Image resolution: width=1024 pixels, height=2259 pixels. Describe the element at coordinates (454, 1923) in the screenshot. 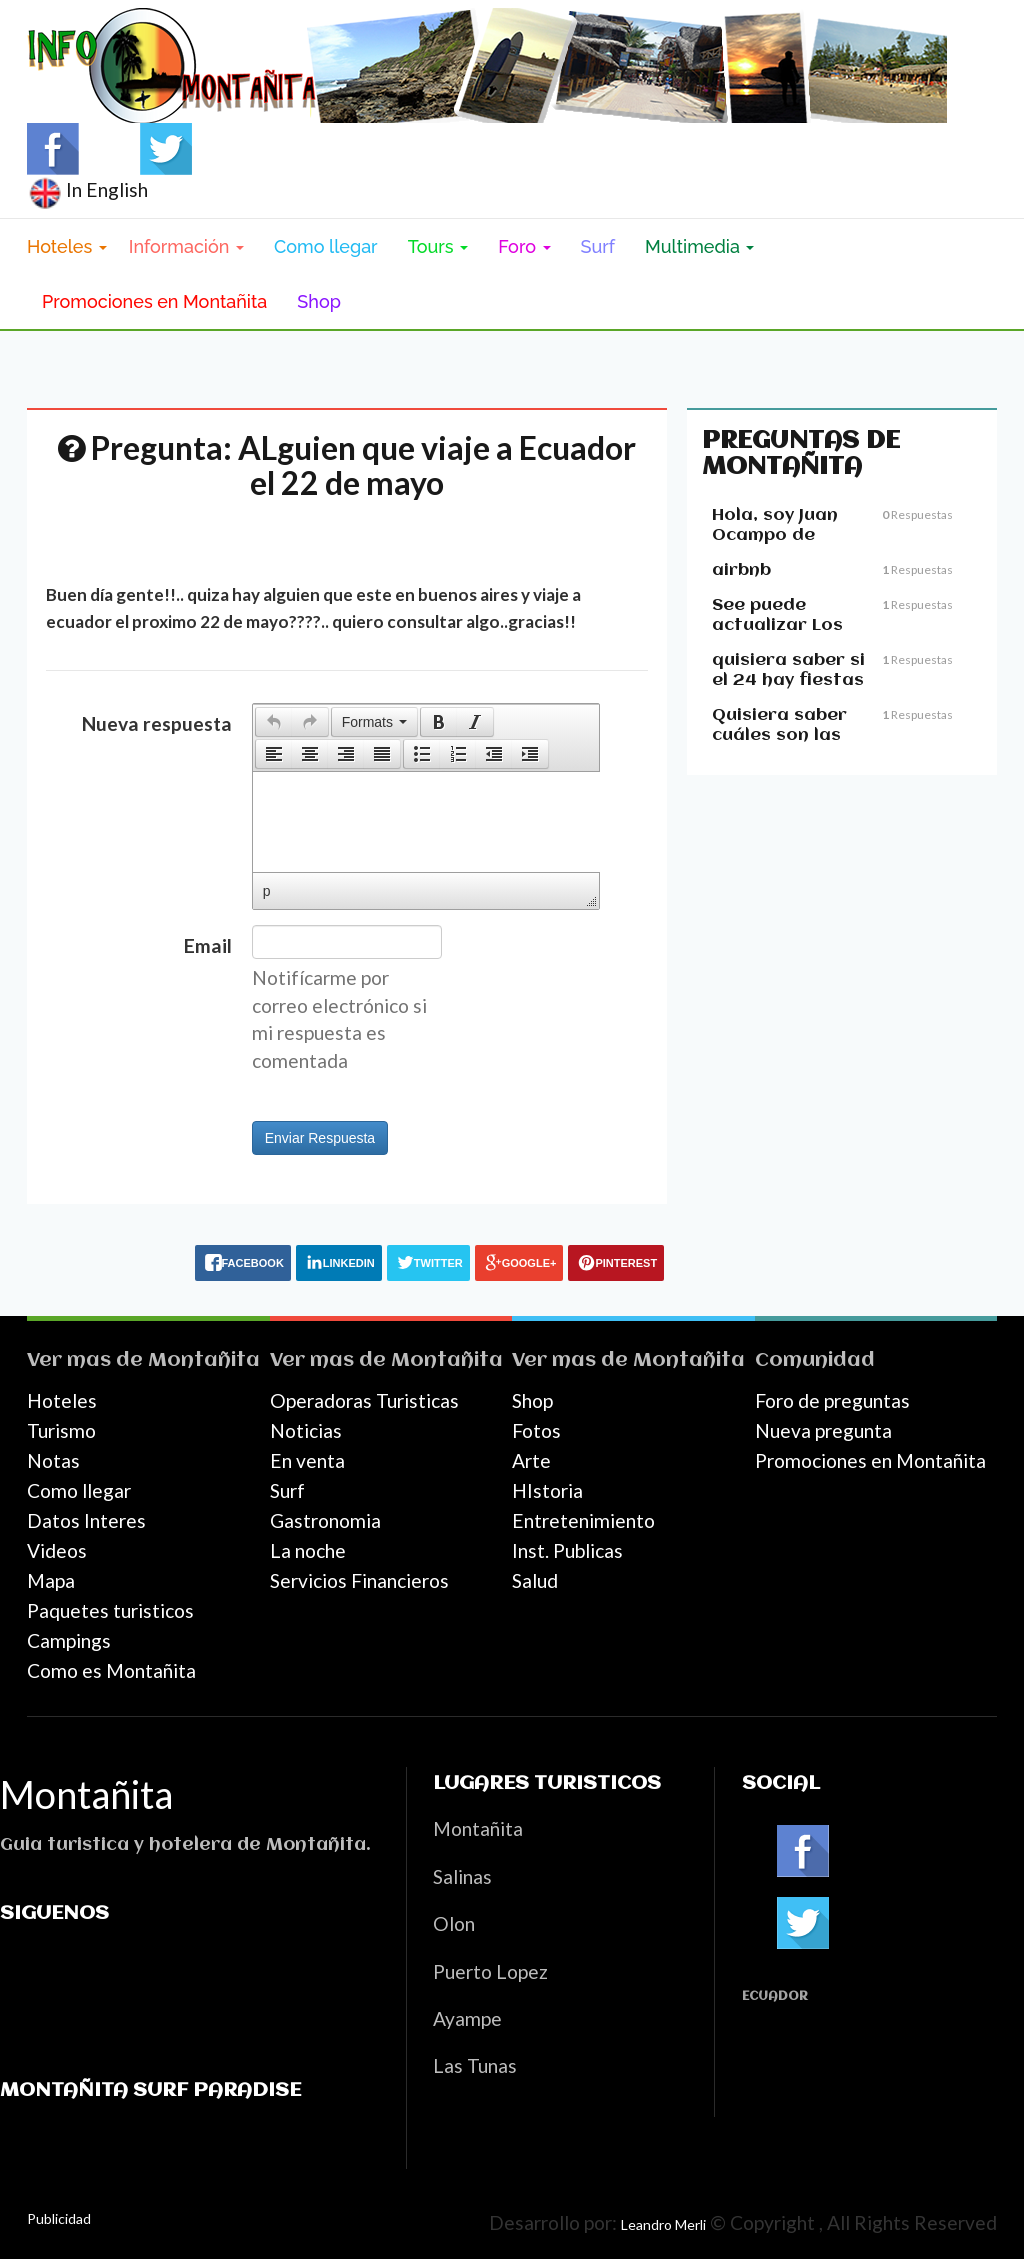

I see `Olon` at that location.